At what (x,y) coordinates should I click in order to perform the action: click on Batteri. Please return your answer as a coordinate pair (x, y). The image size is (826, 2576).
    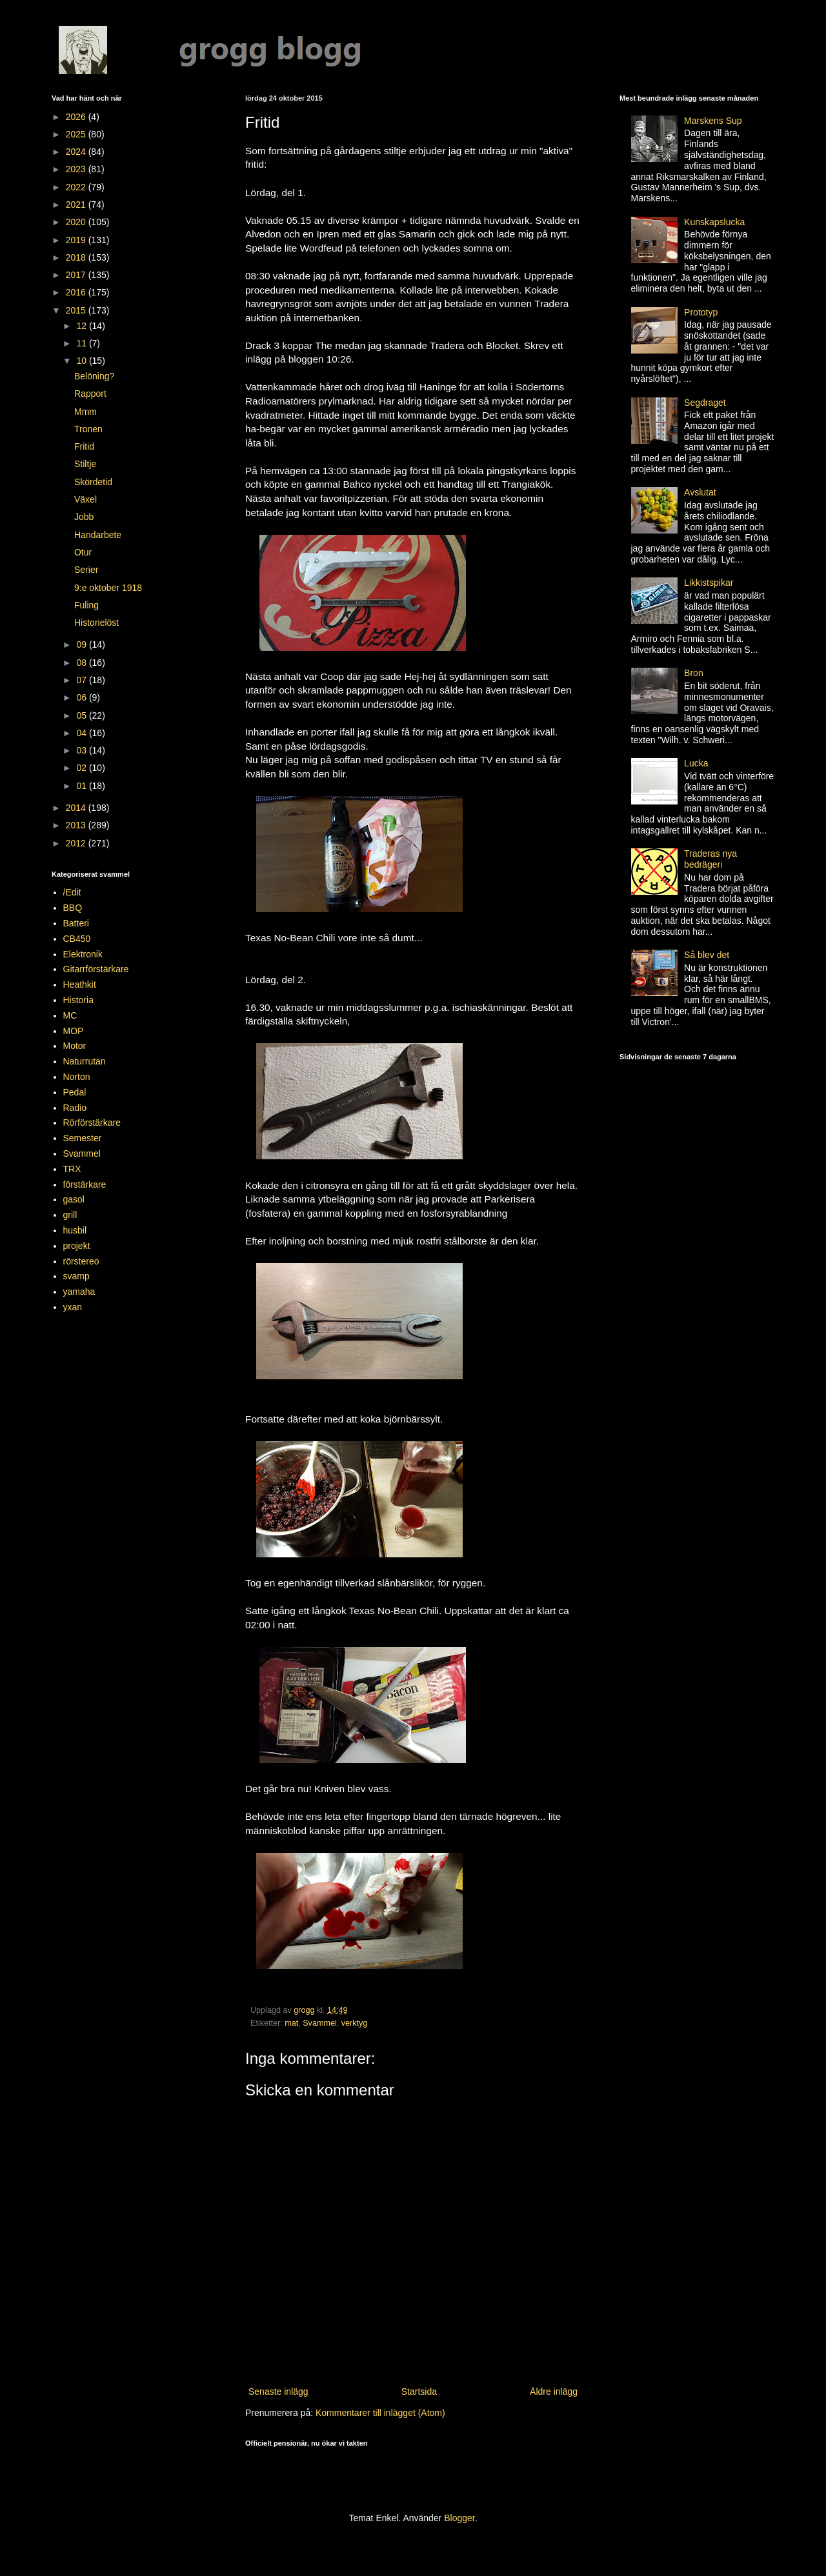
    Looking at the image, I should click on (76, 923).